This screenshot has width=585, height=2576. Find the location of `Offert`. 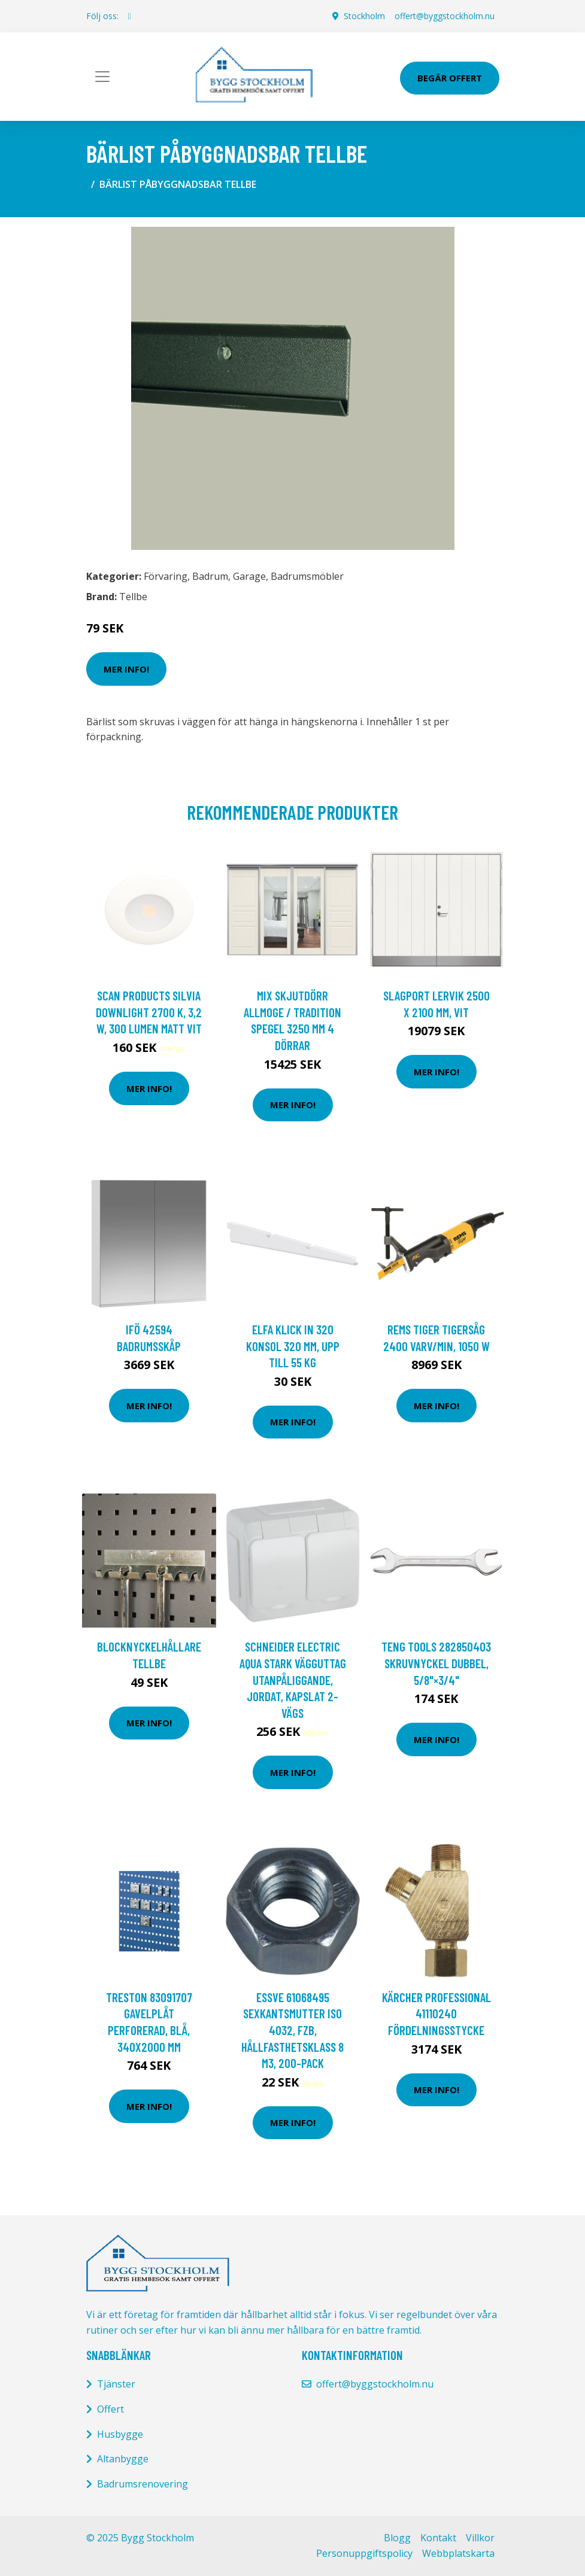

Offert is located at coordinates (110, 2409).